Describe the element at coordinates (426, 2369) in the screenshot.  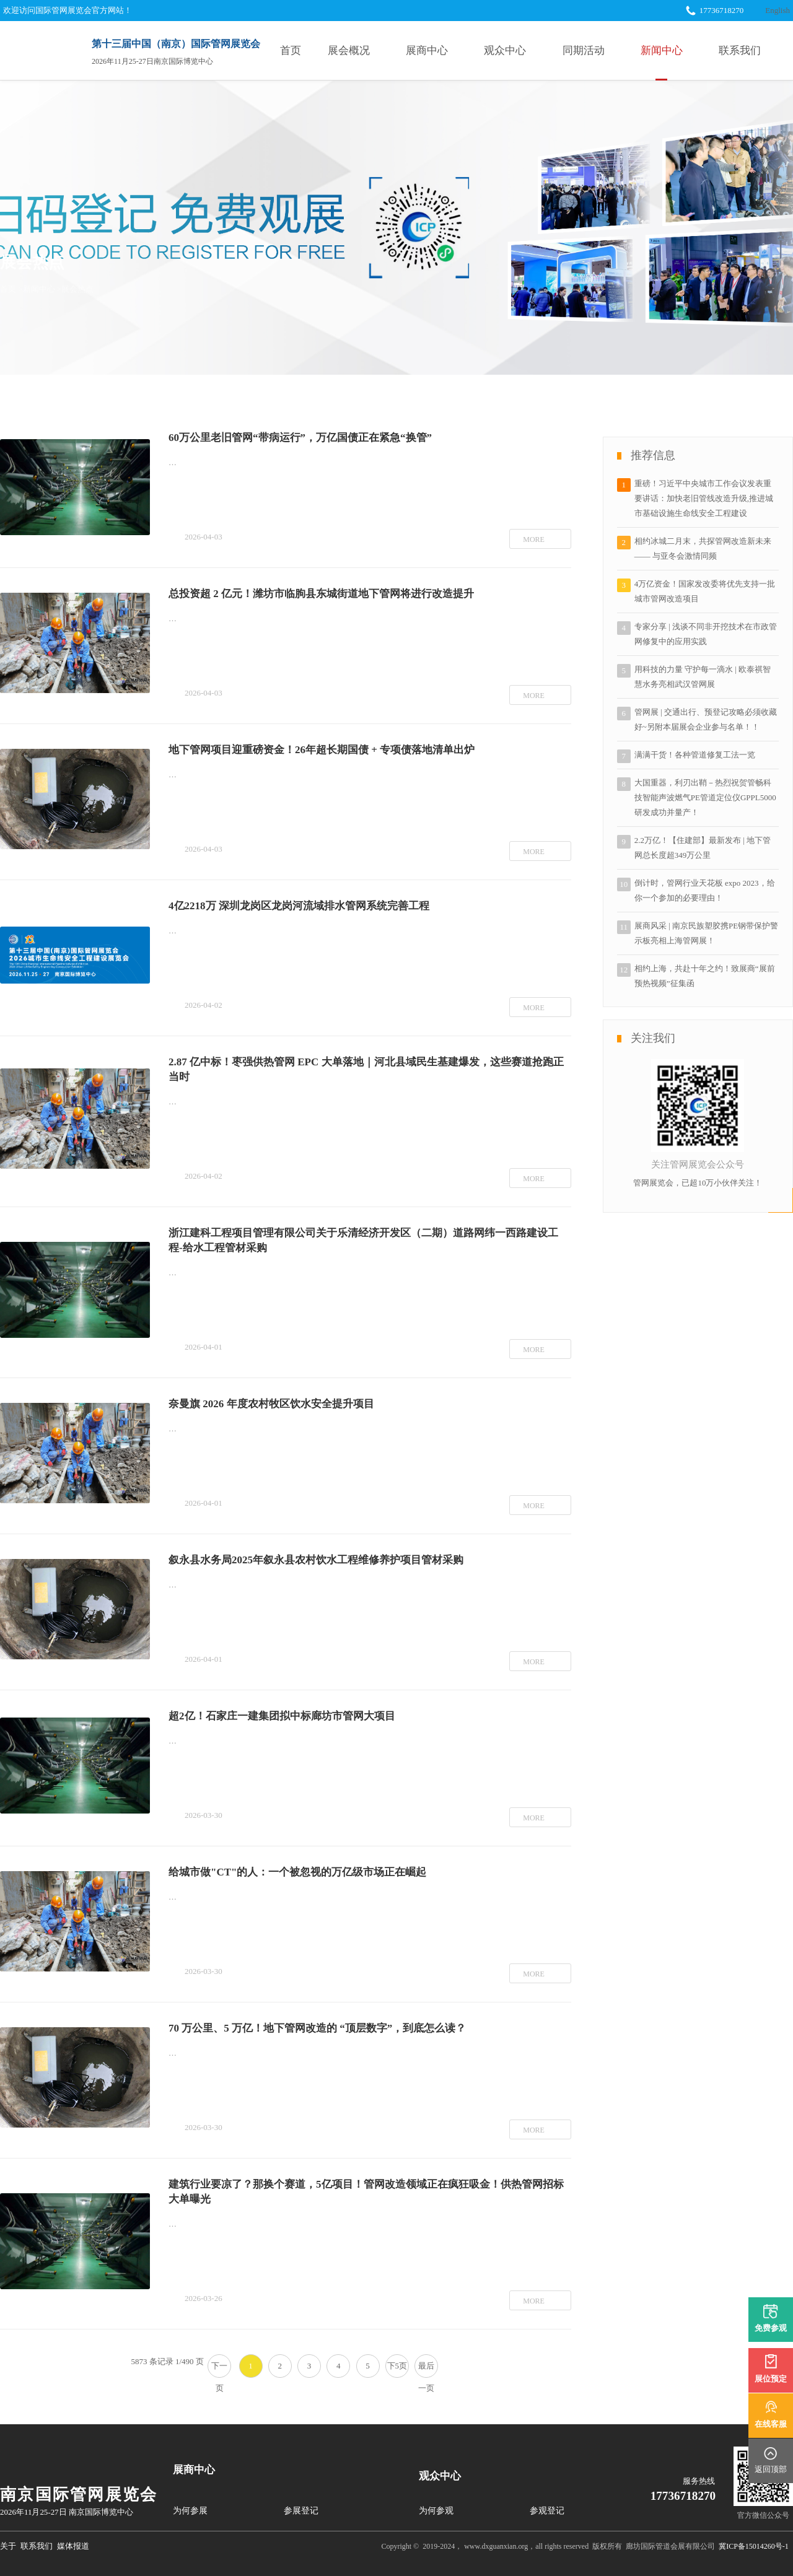
I see `最后一页` at that location.